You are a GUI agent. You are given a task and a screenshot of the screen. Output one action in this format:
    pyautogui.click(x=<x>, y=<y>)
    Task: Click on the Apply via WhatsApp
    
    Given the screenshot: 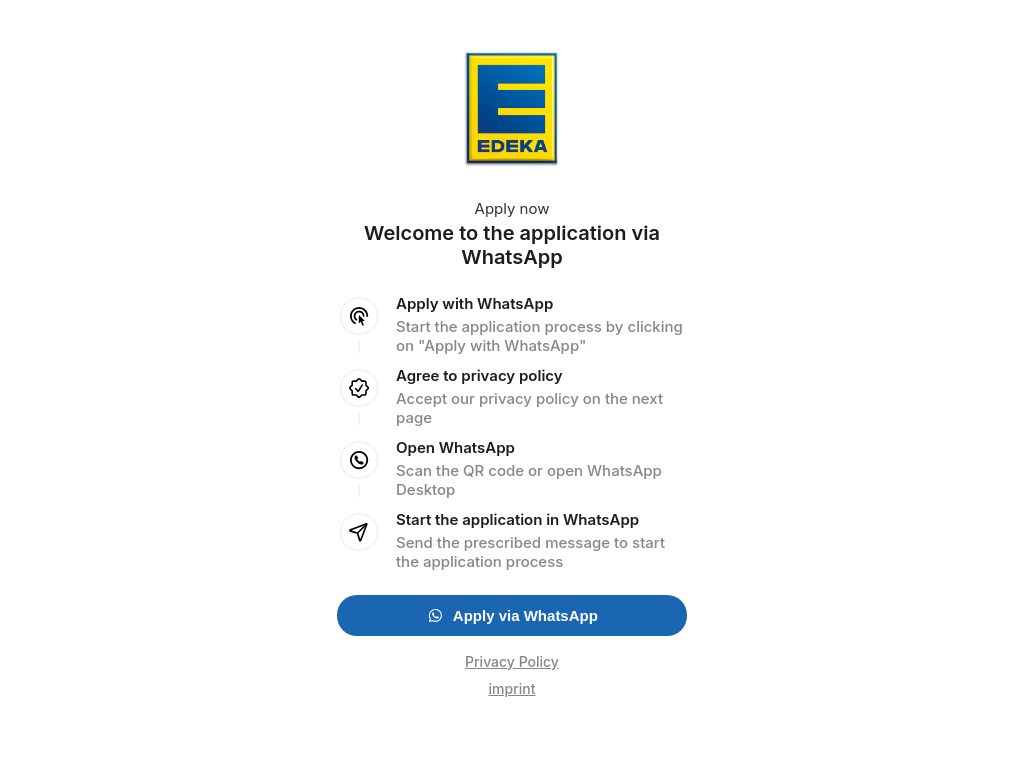 What is the action you would take?
    pyautogui.click(x=512, y=615)
    